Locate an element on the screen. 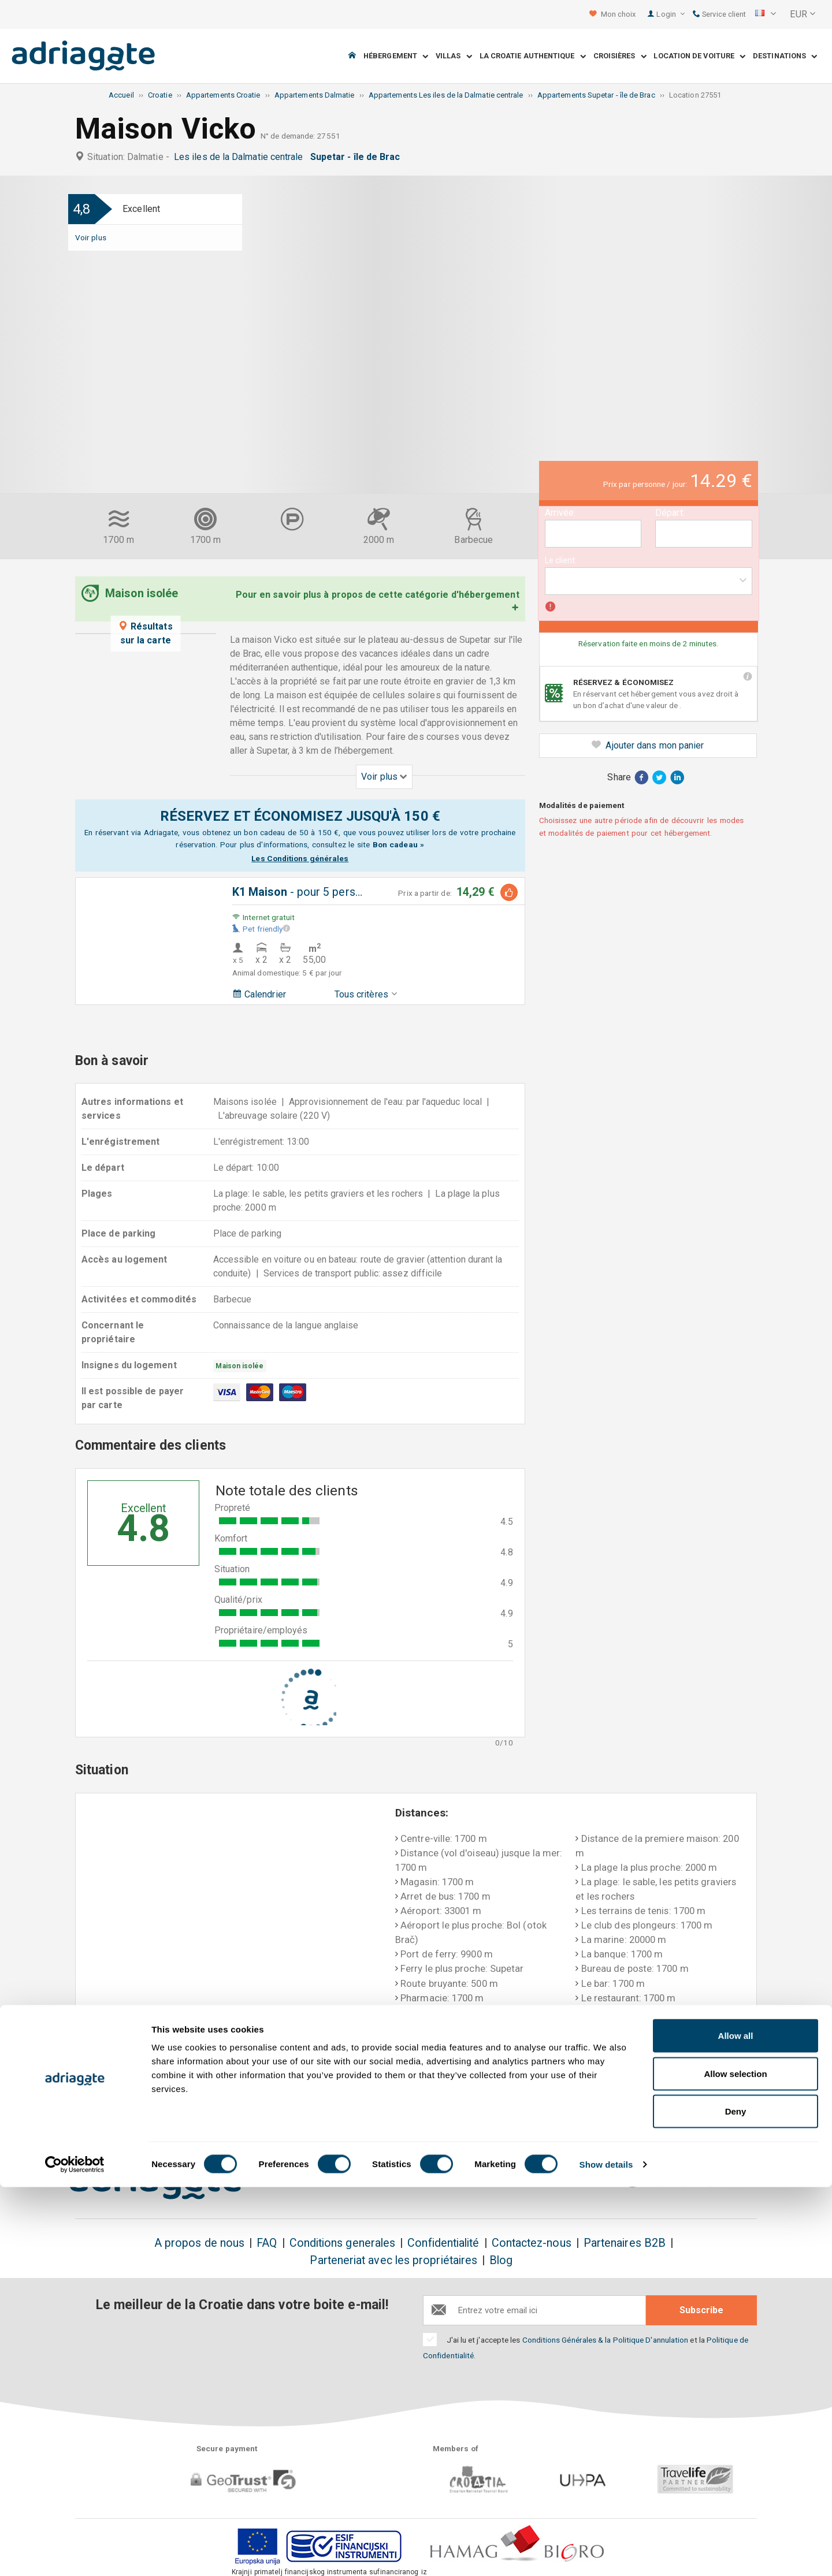 The width and height of the screenshot is (832, 2576). Réservez & économisez jusque 150€ is located at coordinates (140, 2112).